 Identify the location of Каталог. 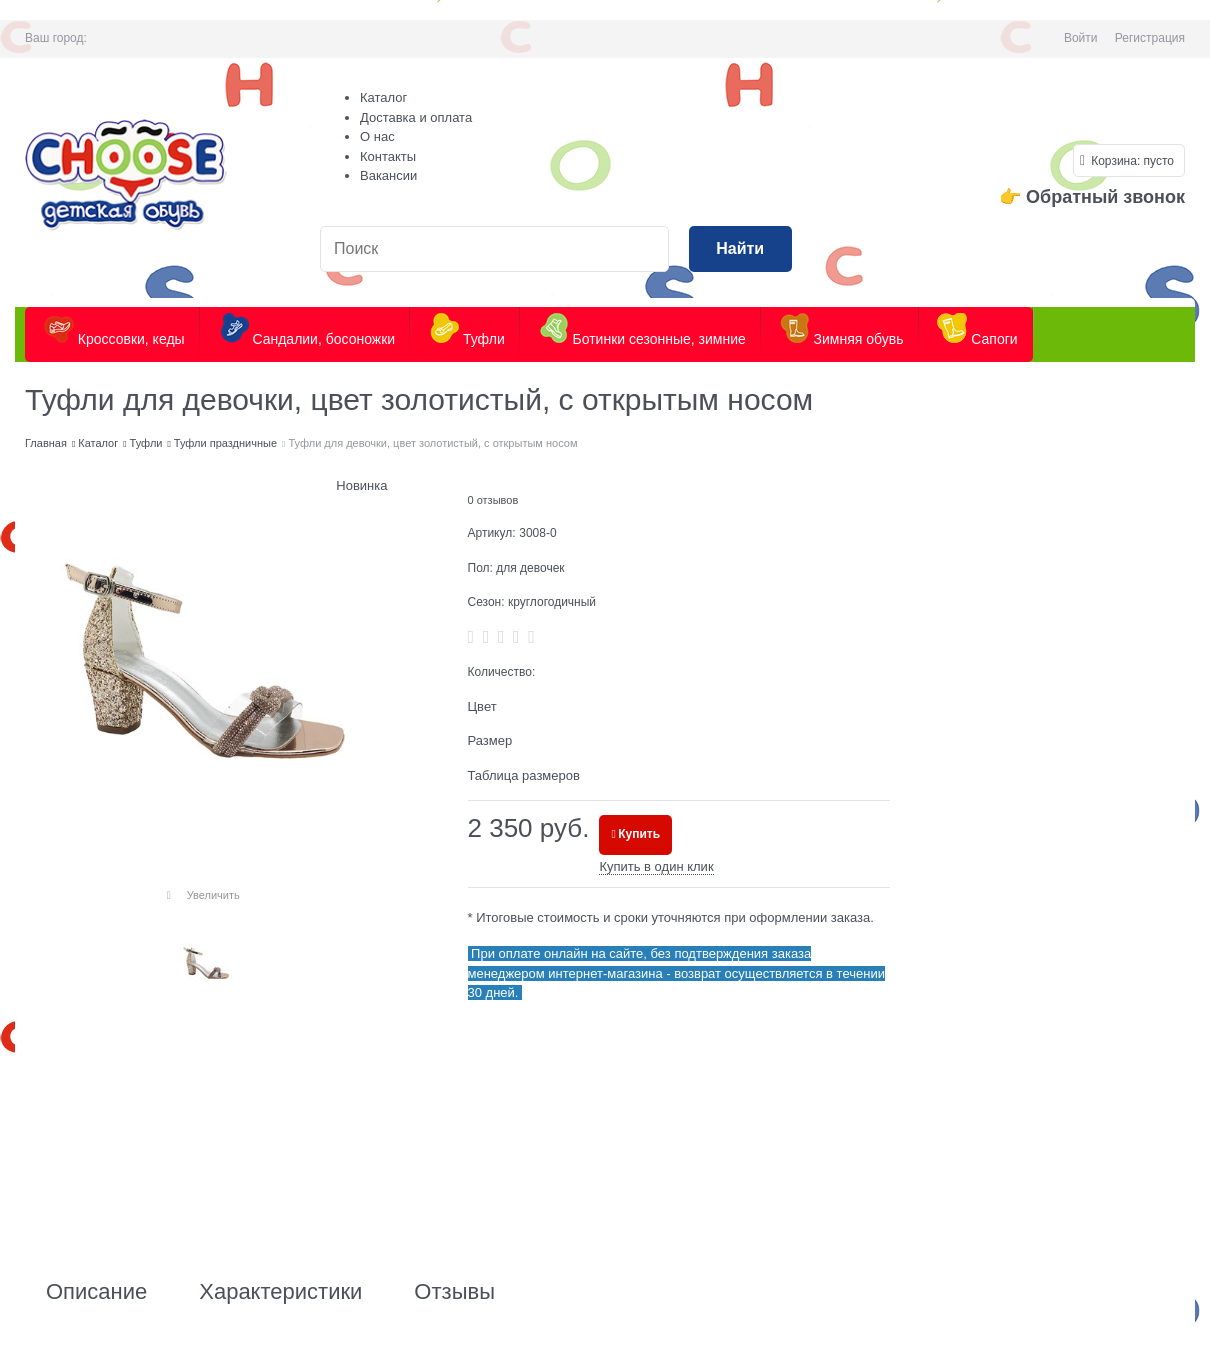
(383, 97).